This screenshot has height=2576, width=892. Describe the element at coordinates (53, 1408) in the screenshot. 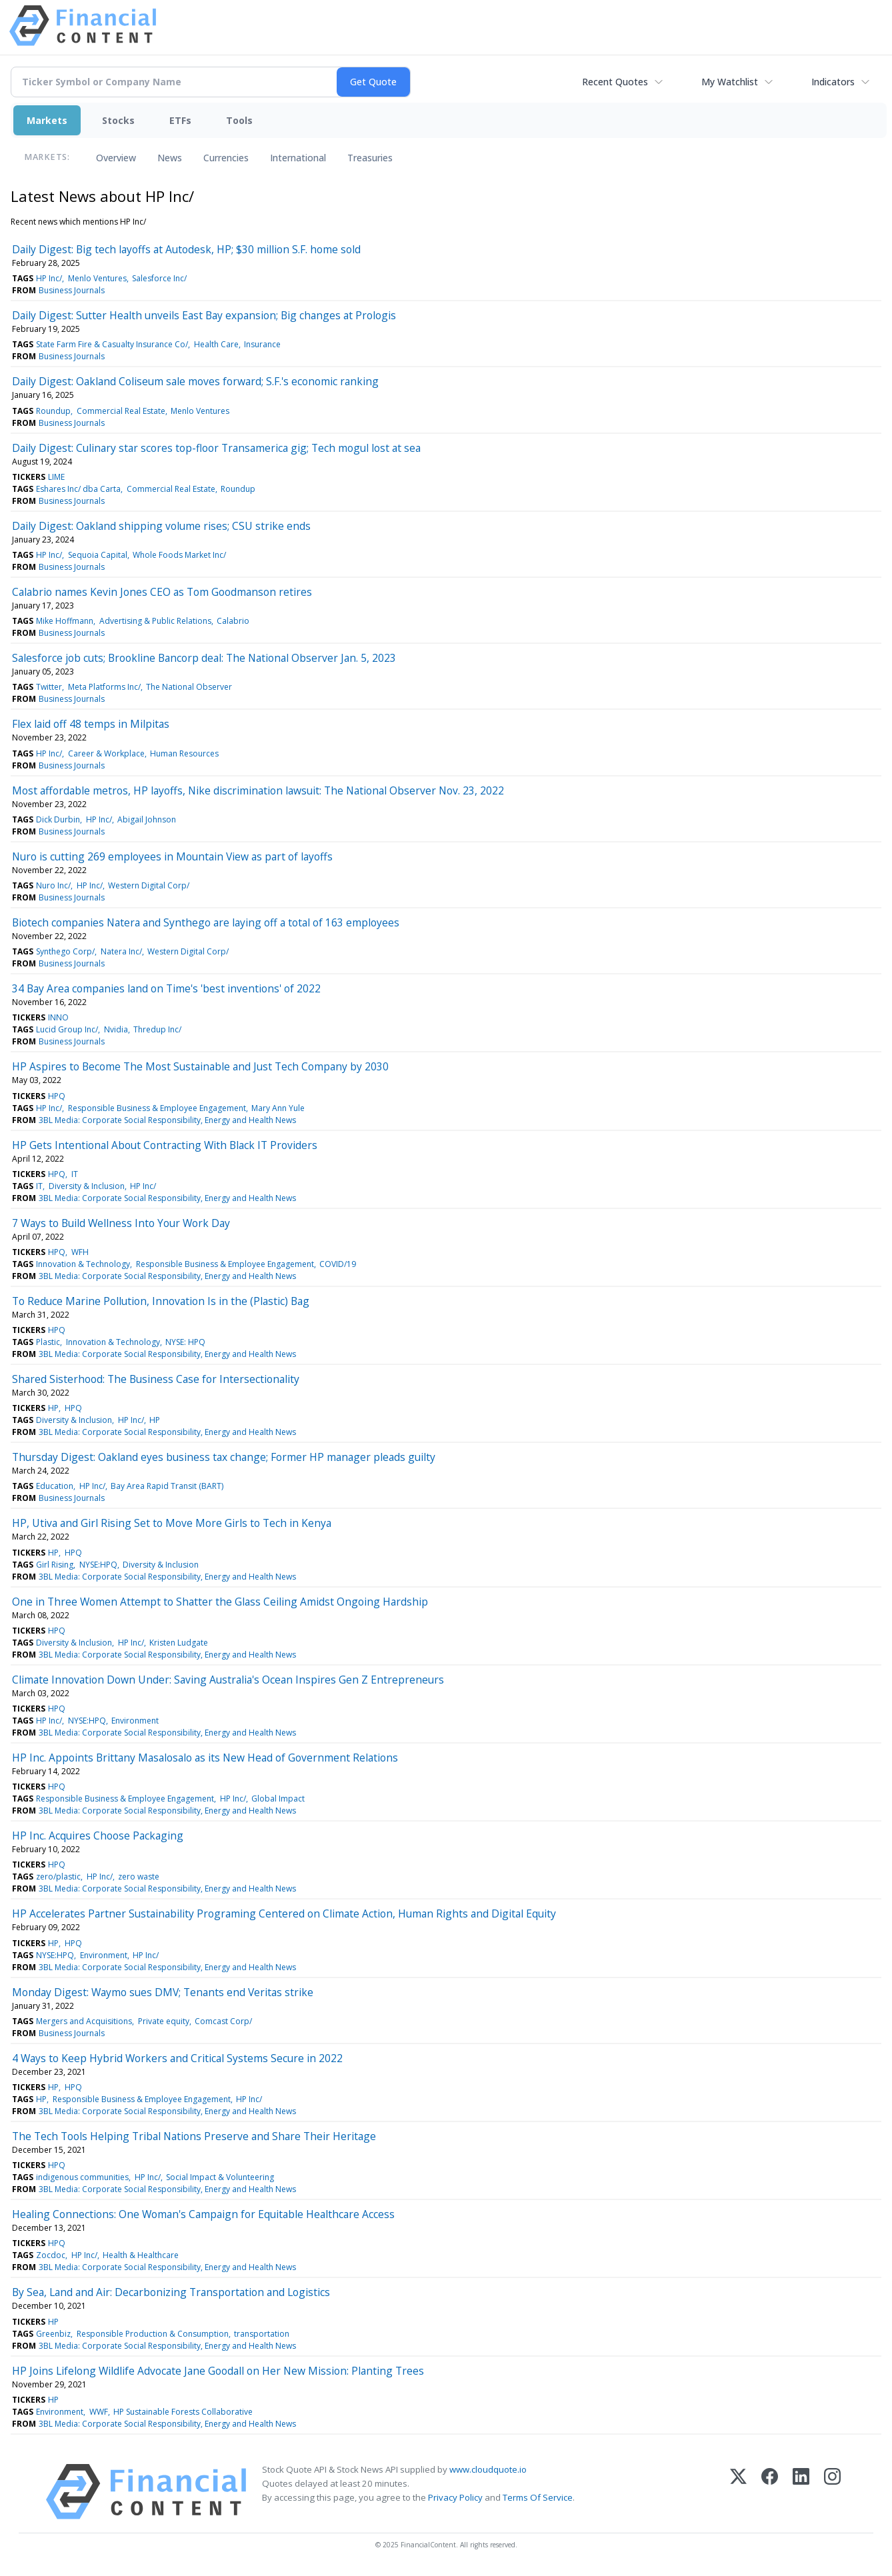

I see `HP` at that location.